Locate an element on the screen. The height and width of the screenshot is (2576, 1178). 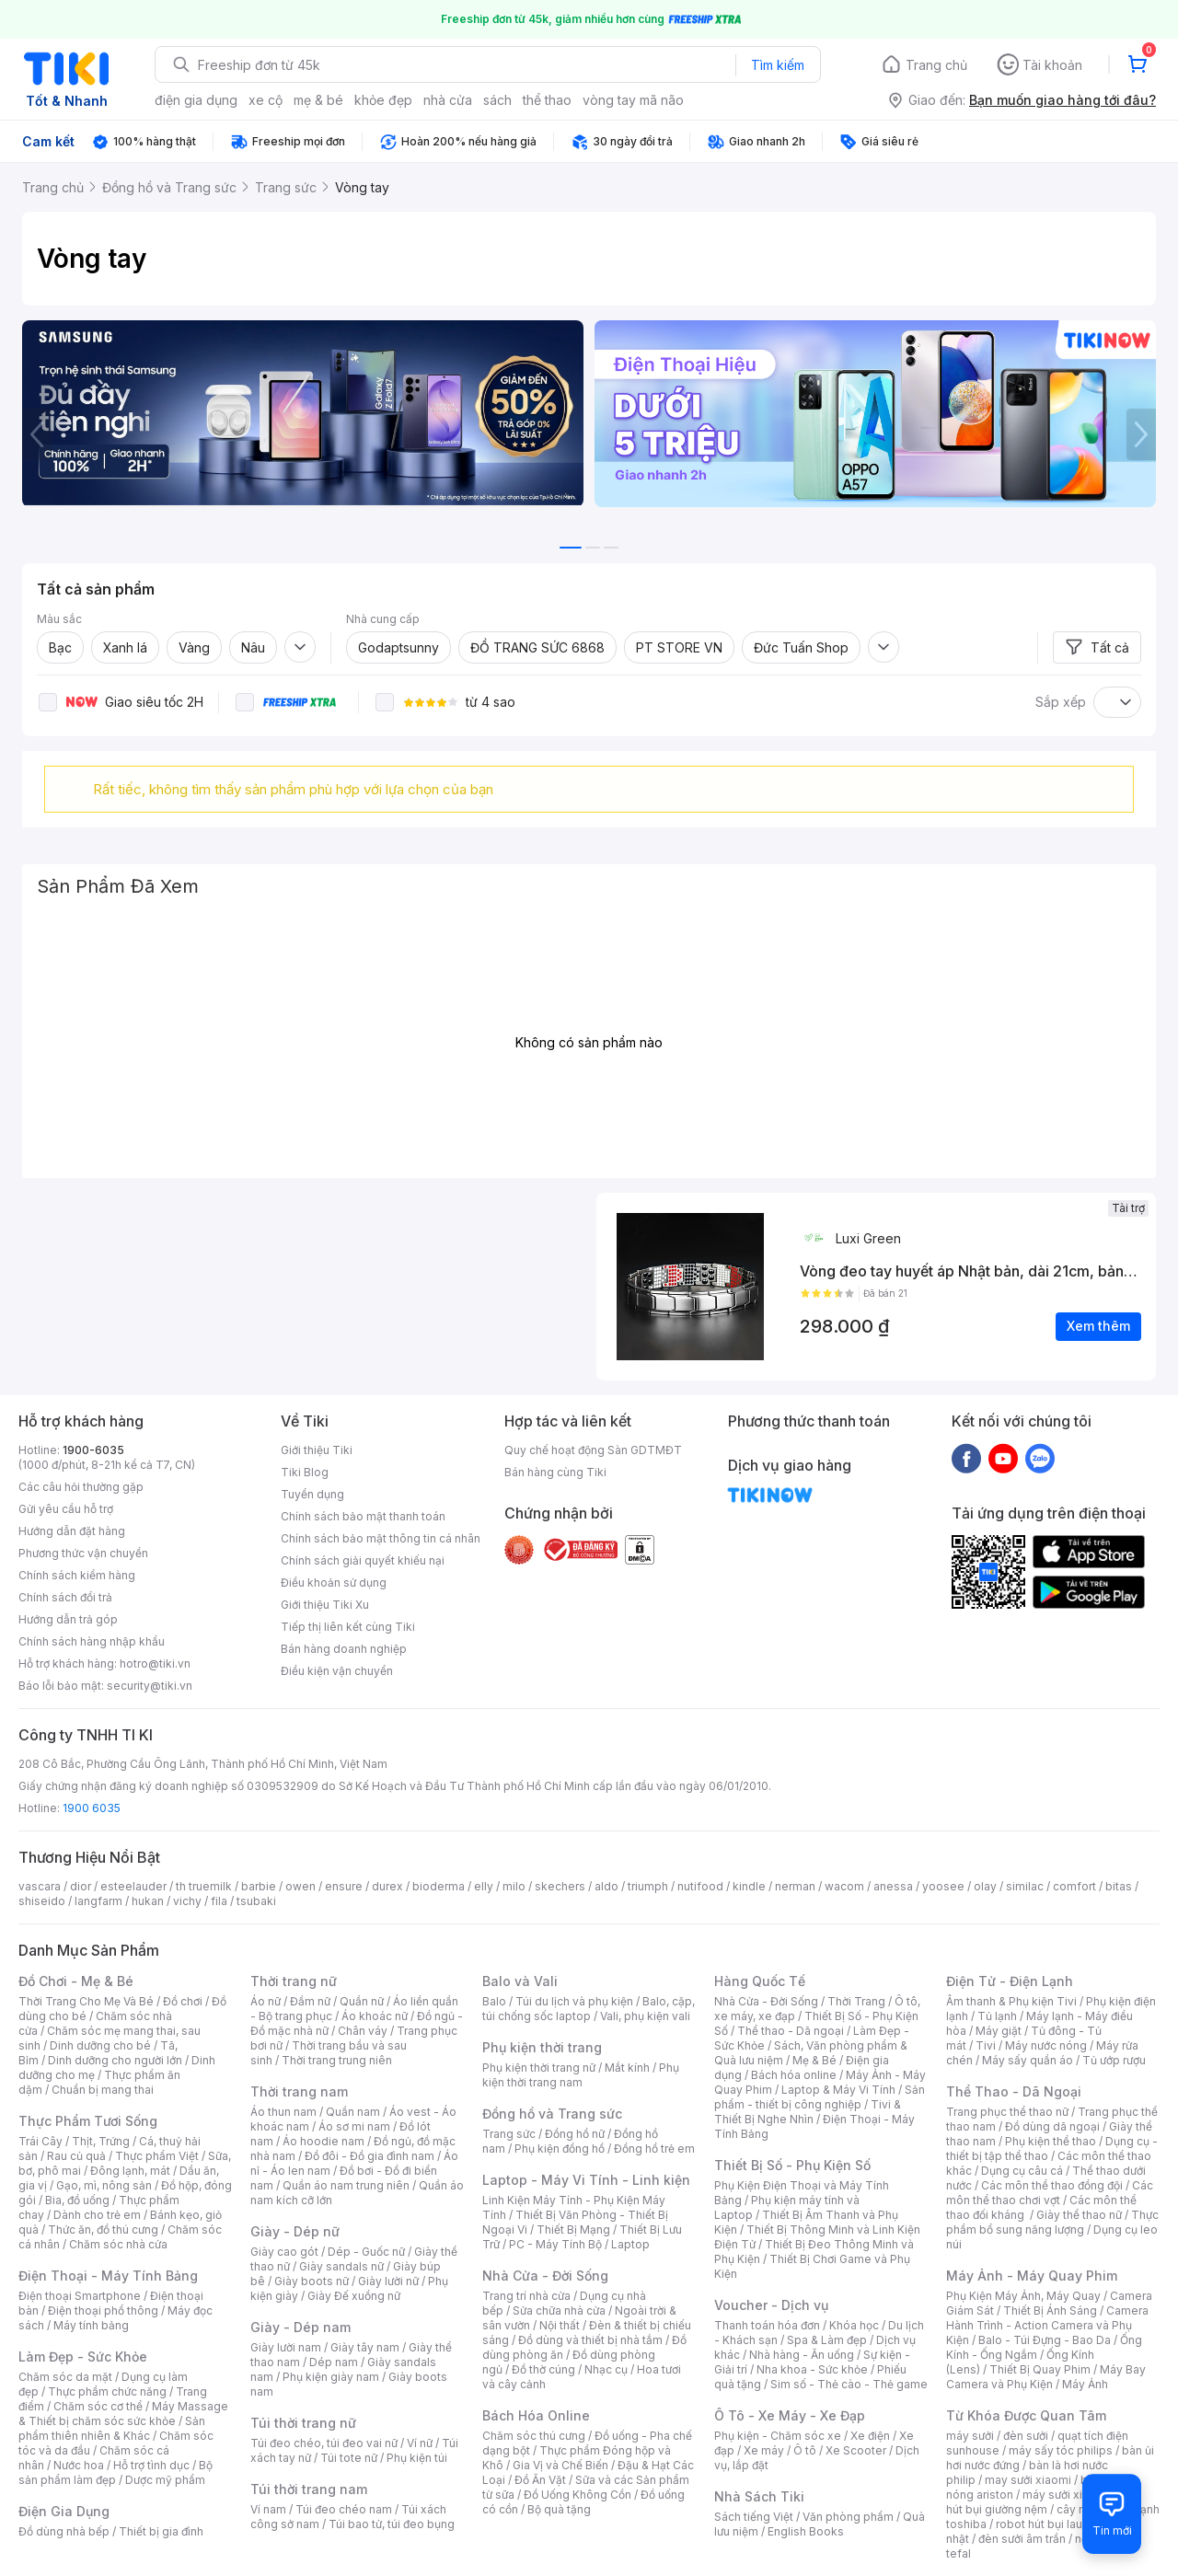
Điện Thoại - Máy Tính Bảng is located at coordinates (108, 2275).